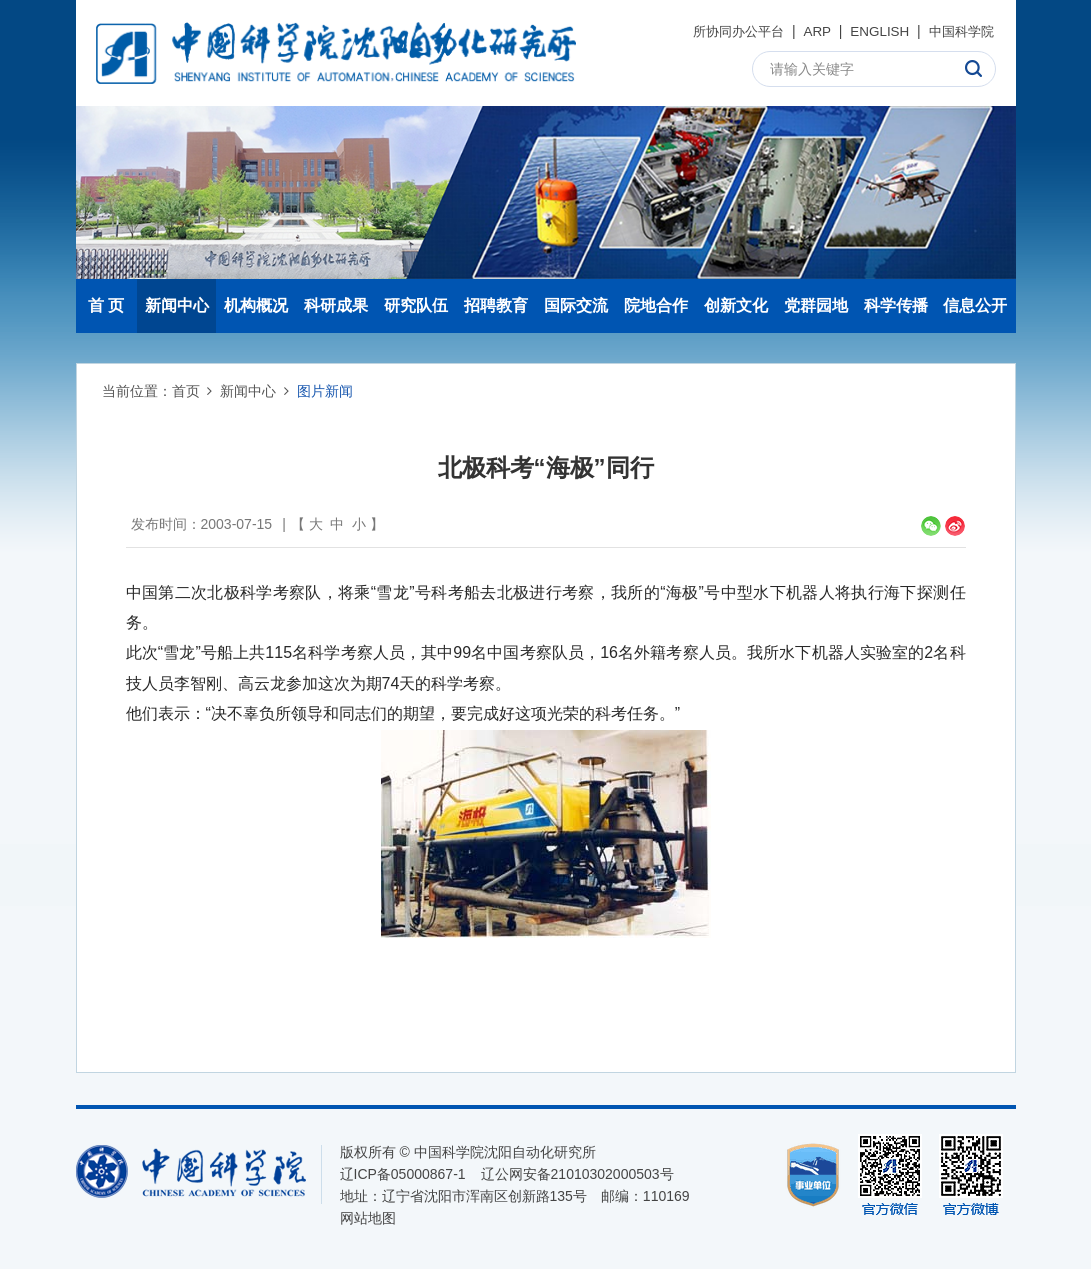 The image size is (1091, 1269). I want to click on 首页, so click(186, 391).